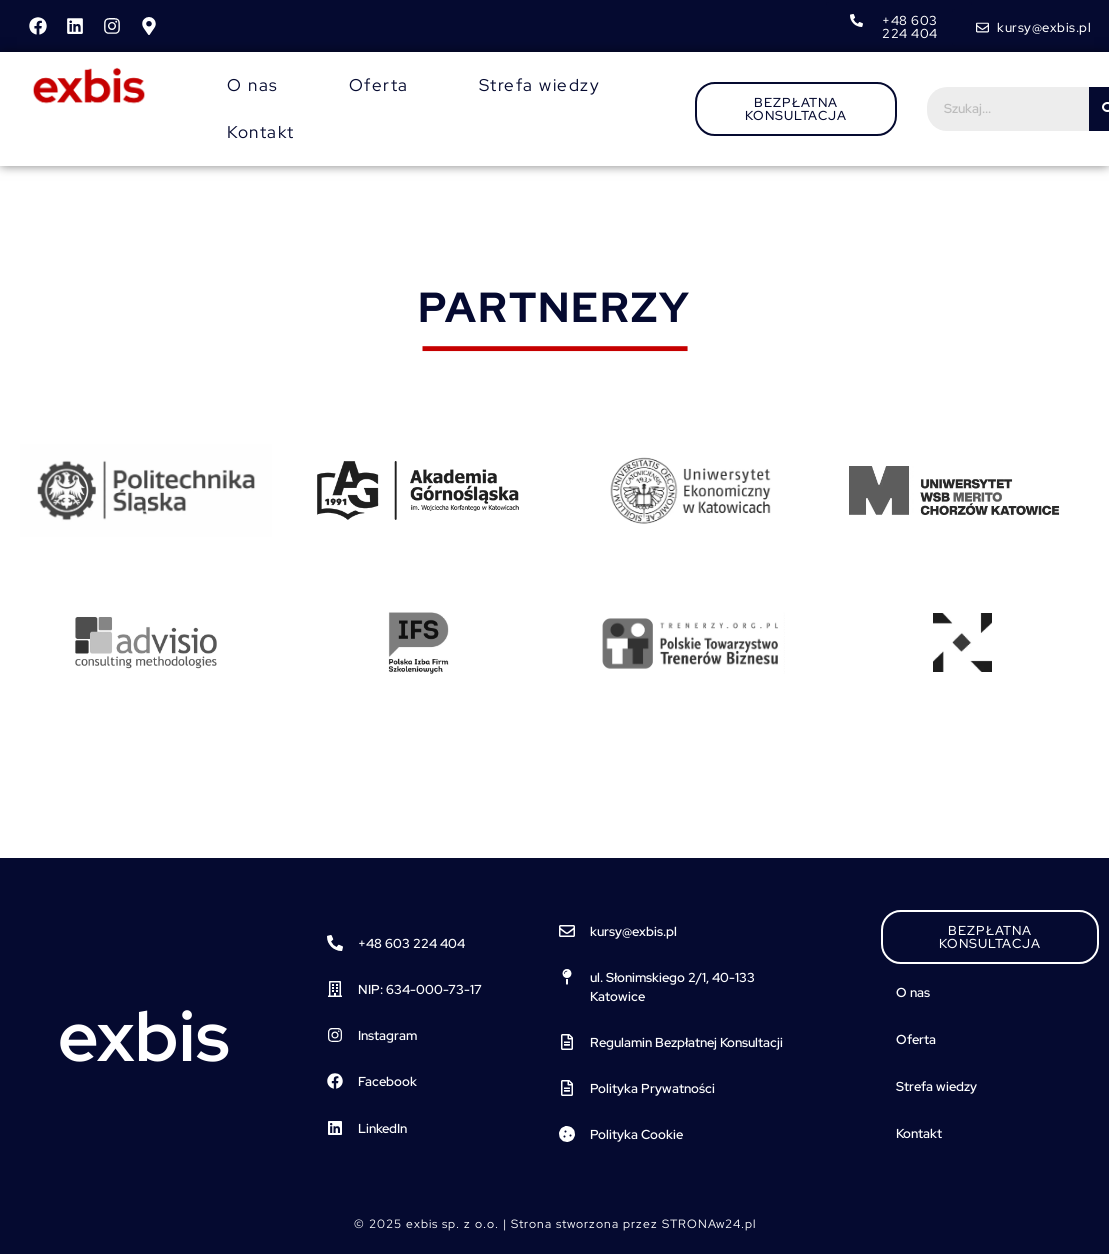 The height and width of the screenshot is (1254, 1109). Describe the element at coordinates (567, 931) in the screenshot. I see `[kursy@exbis.pl]` at that location.